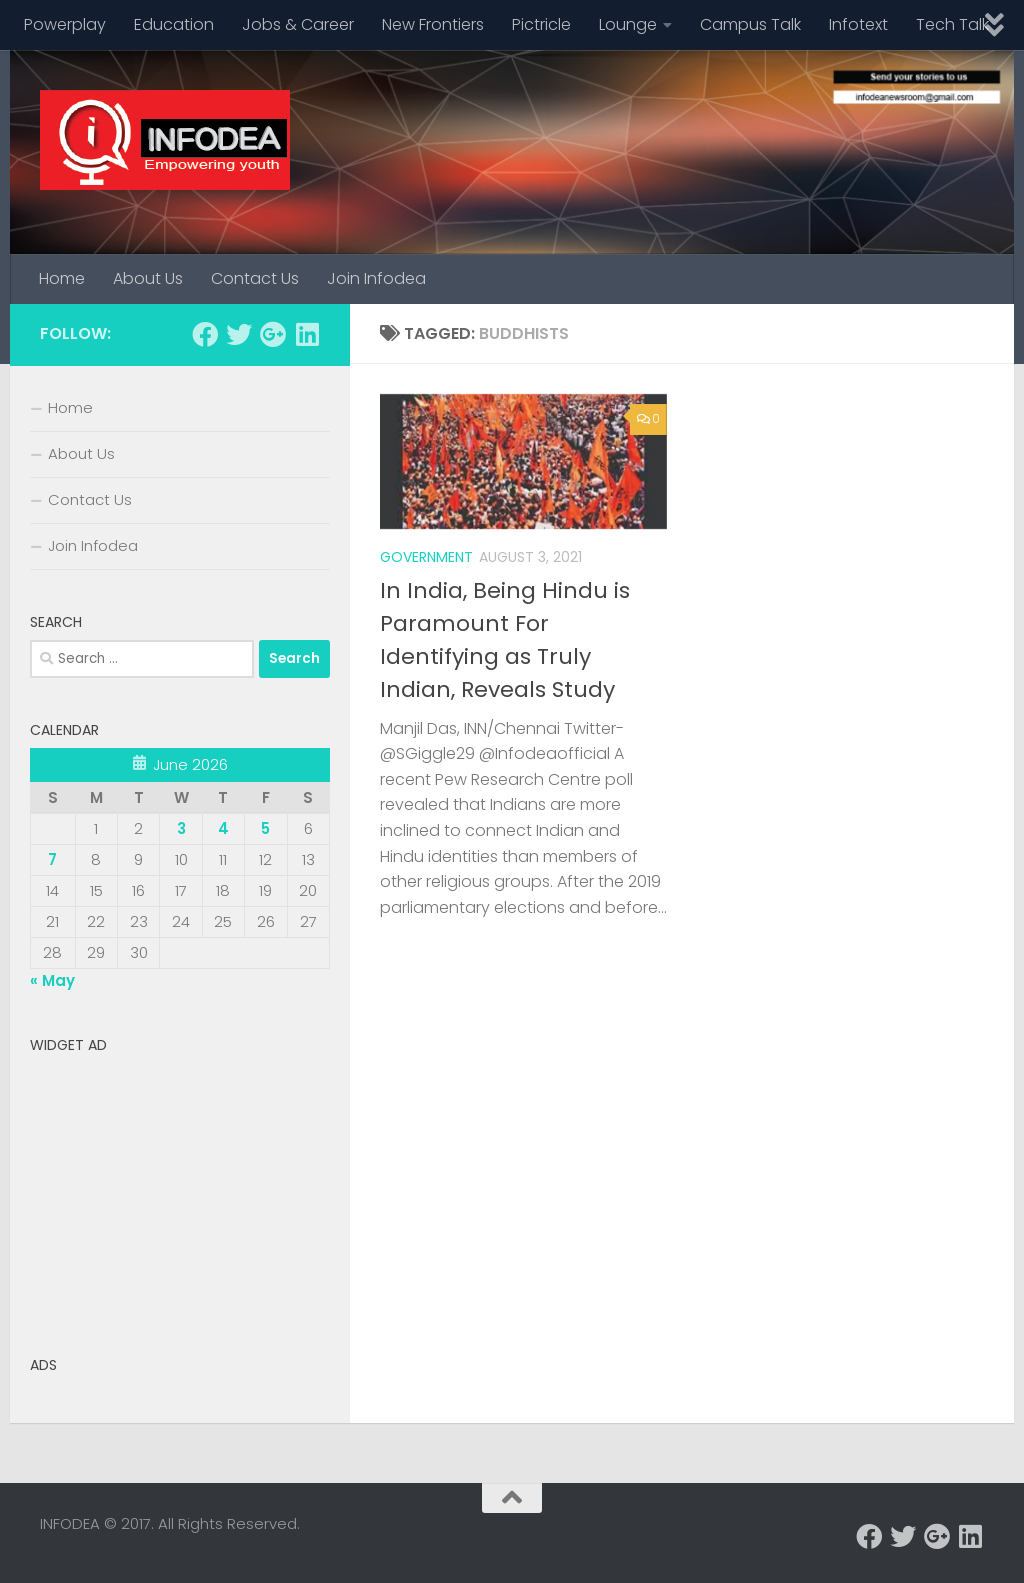 Image resolution: width=1024 pixels, height=1583 pixels. What do you see at coordinates (858, 24) in the screenshot?
I see `Infotext` at bounding box center [858, 24].